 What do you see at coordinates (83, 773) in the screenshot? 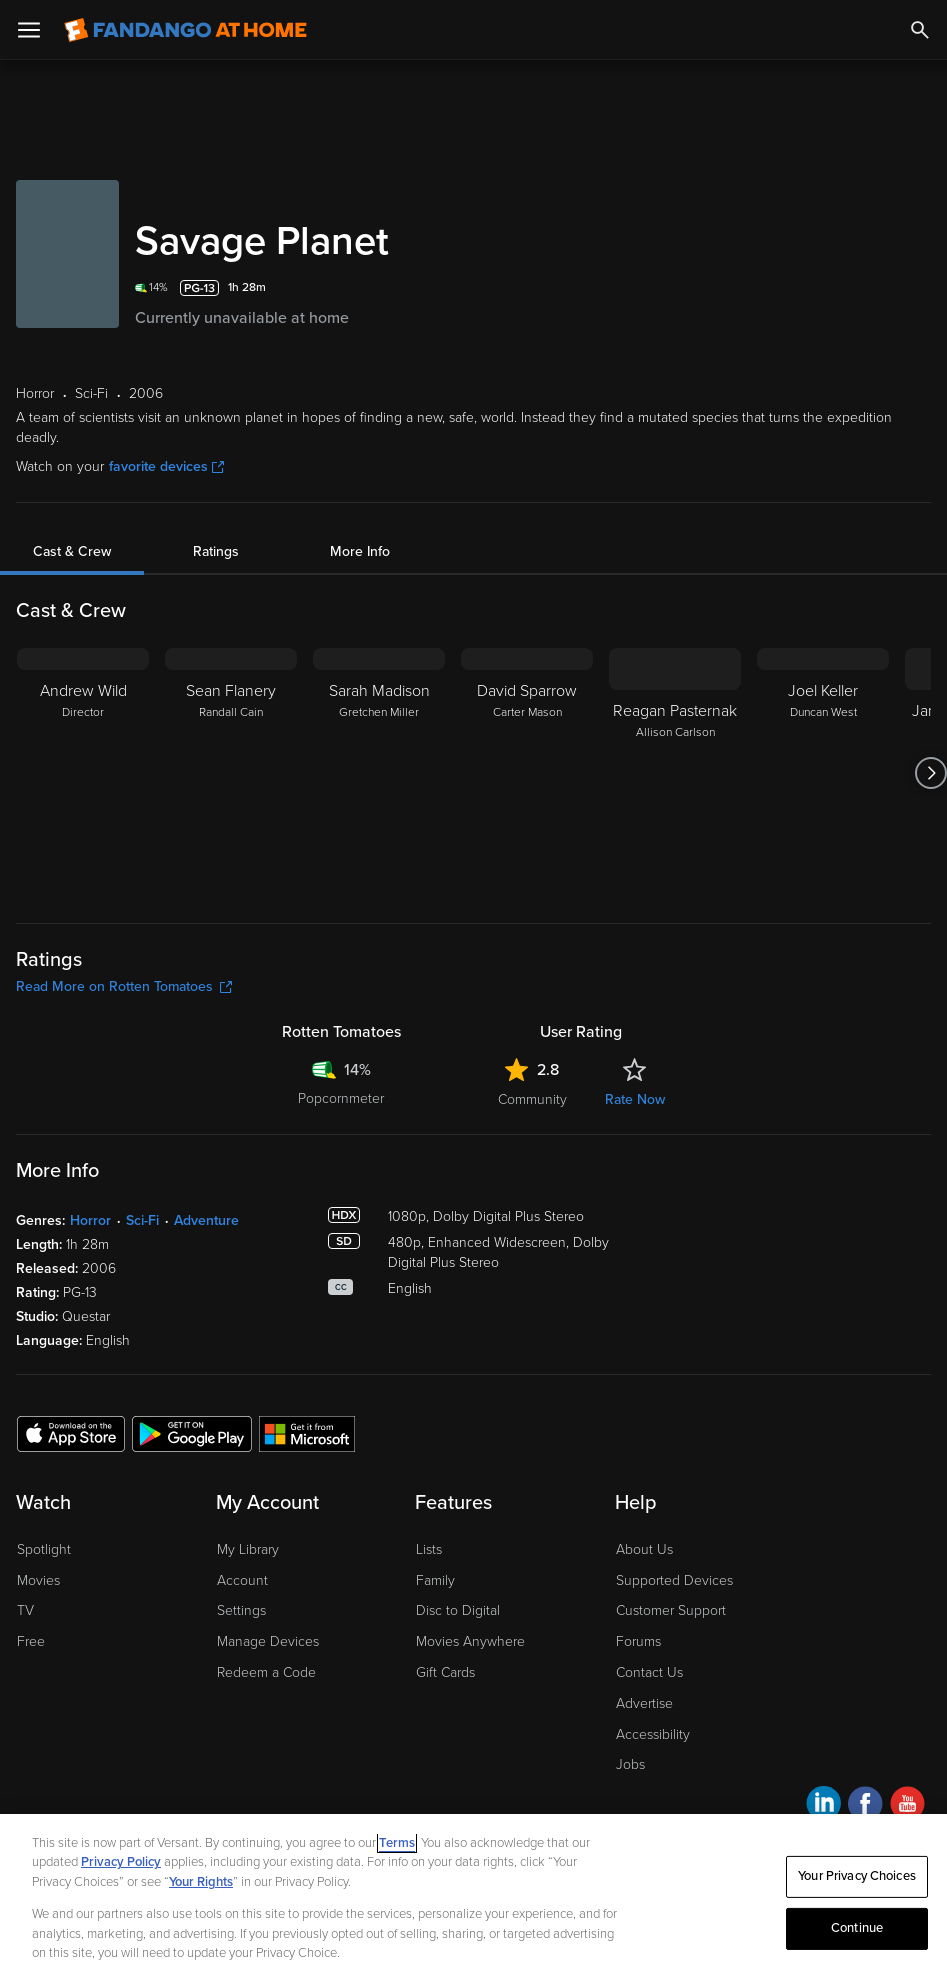
I see `[Andrew Wild Director]` at bounding box center [83, 773].